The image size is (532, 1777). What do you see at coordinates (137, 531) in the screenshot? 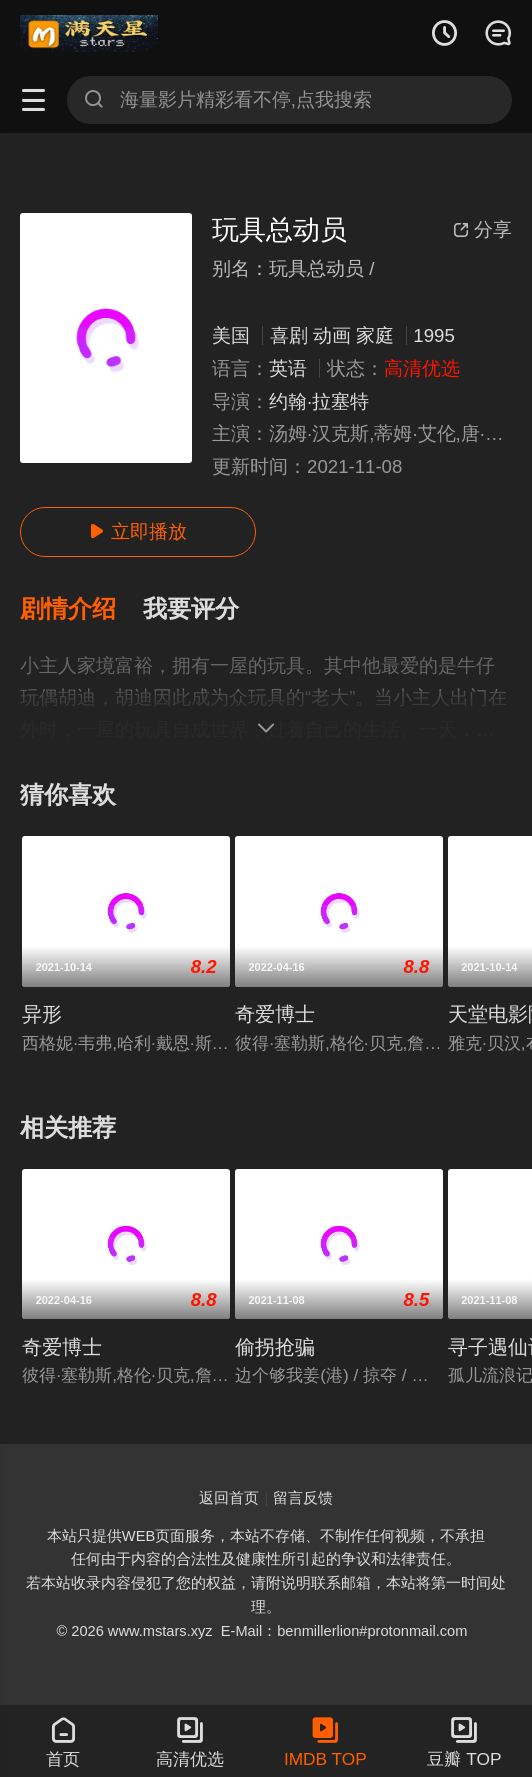
I see `立即播放` at bounding box center [137, 531].